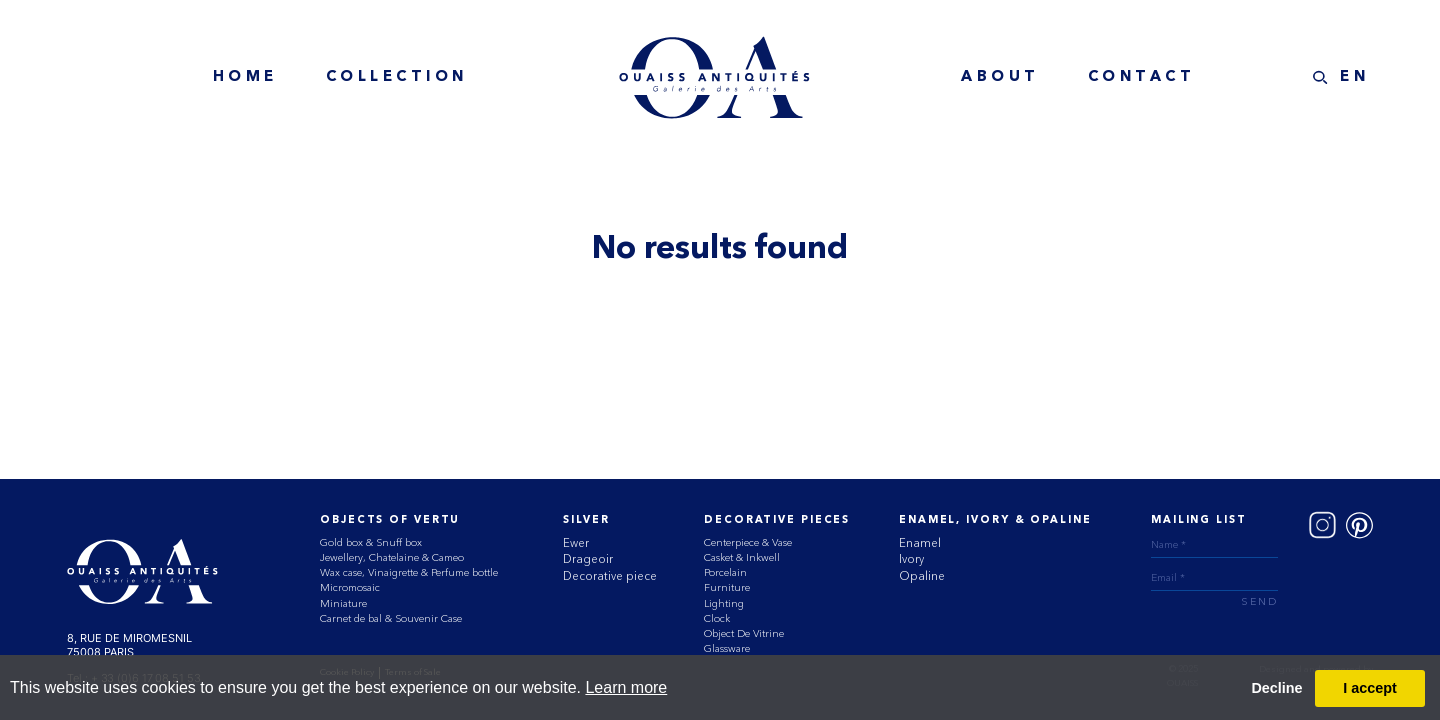 The height and width of the screenshot is (720, 1440). Describe the element at coordinates (1000, 77) in the screenshot. I see `about` at that location.